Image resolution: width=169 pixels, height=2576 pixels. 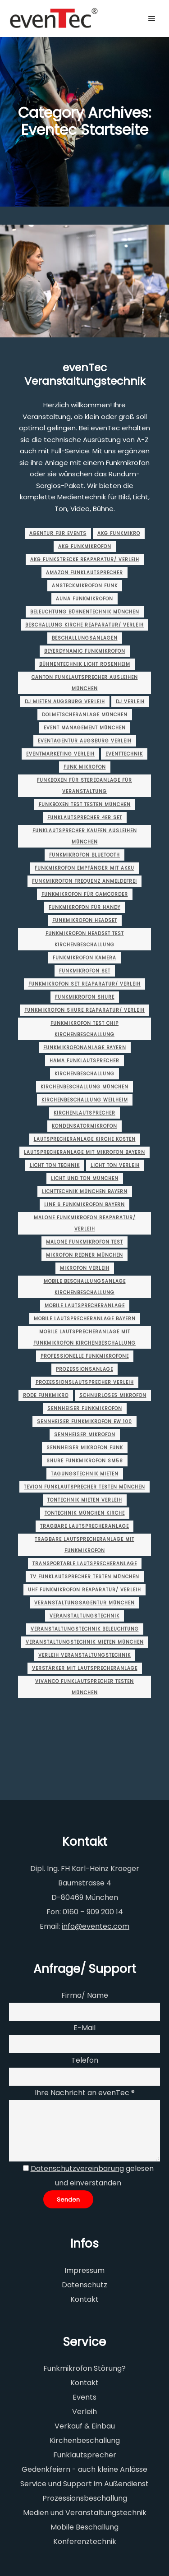 What do you see at coordinates (84, 868) in the screenshot?
I see `funkmikrofon empfänger mit akku` at bounding box center [84, 868].